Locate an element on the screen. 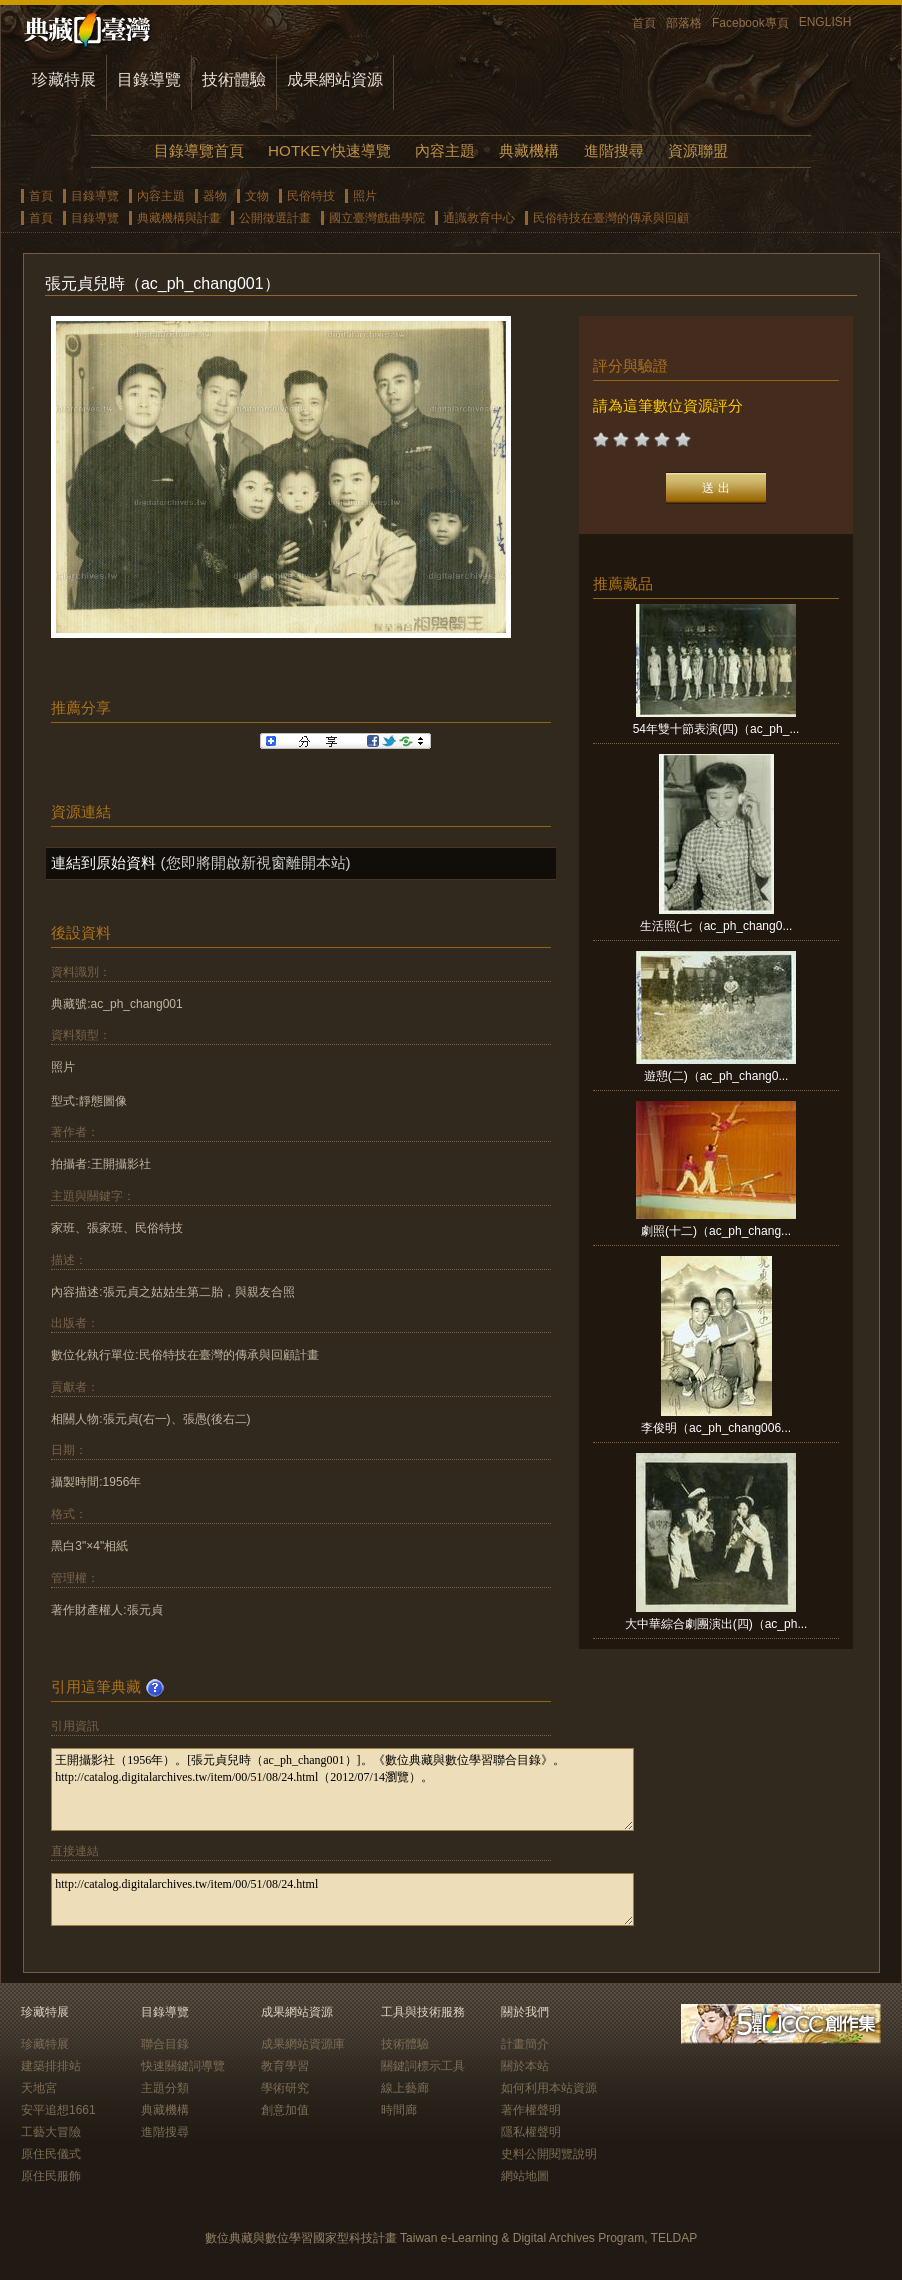  著作權聲明 is located at coordinates (531, 2110).